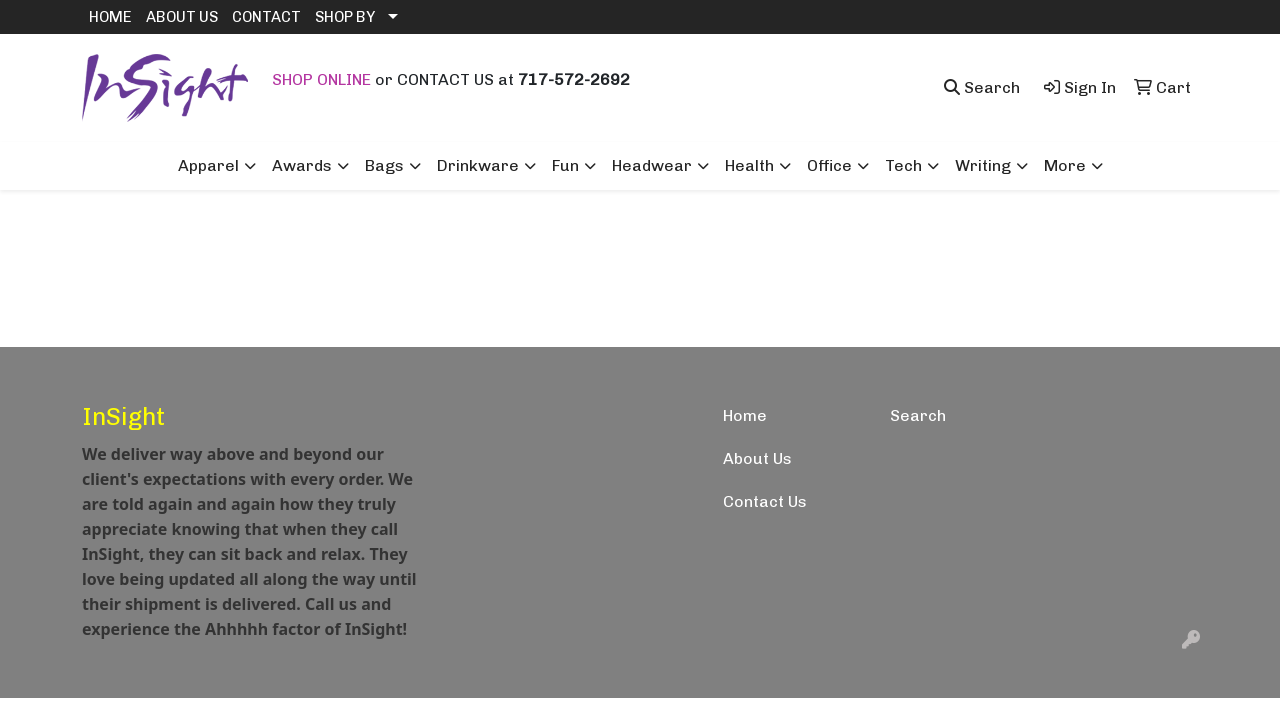 Image resolution: width=1280 pixels, height=720 pixels. I want to click on Contact Us, so click(765, 501).